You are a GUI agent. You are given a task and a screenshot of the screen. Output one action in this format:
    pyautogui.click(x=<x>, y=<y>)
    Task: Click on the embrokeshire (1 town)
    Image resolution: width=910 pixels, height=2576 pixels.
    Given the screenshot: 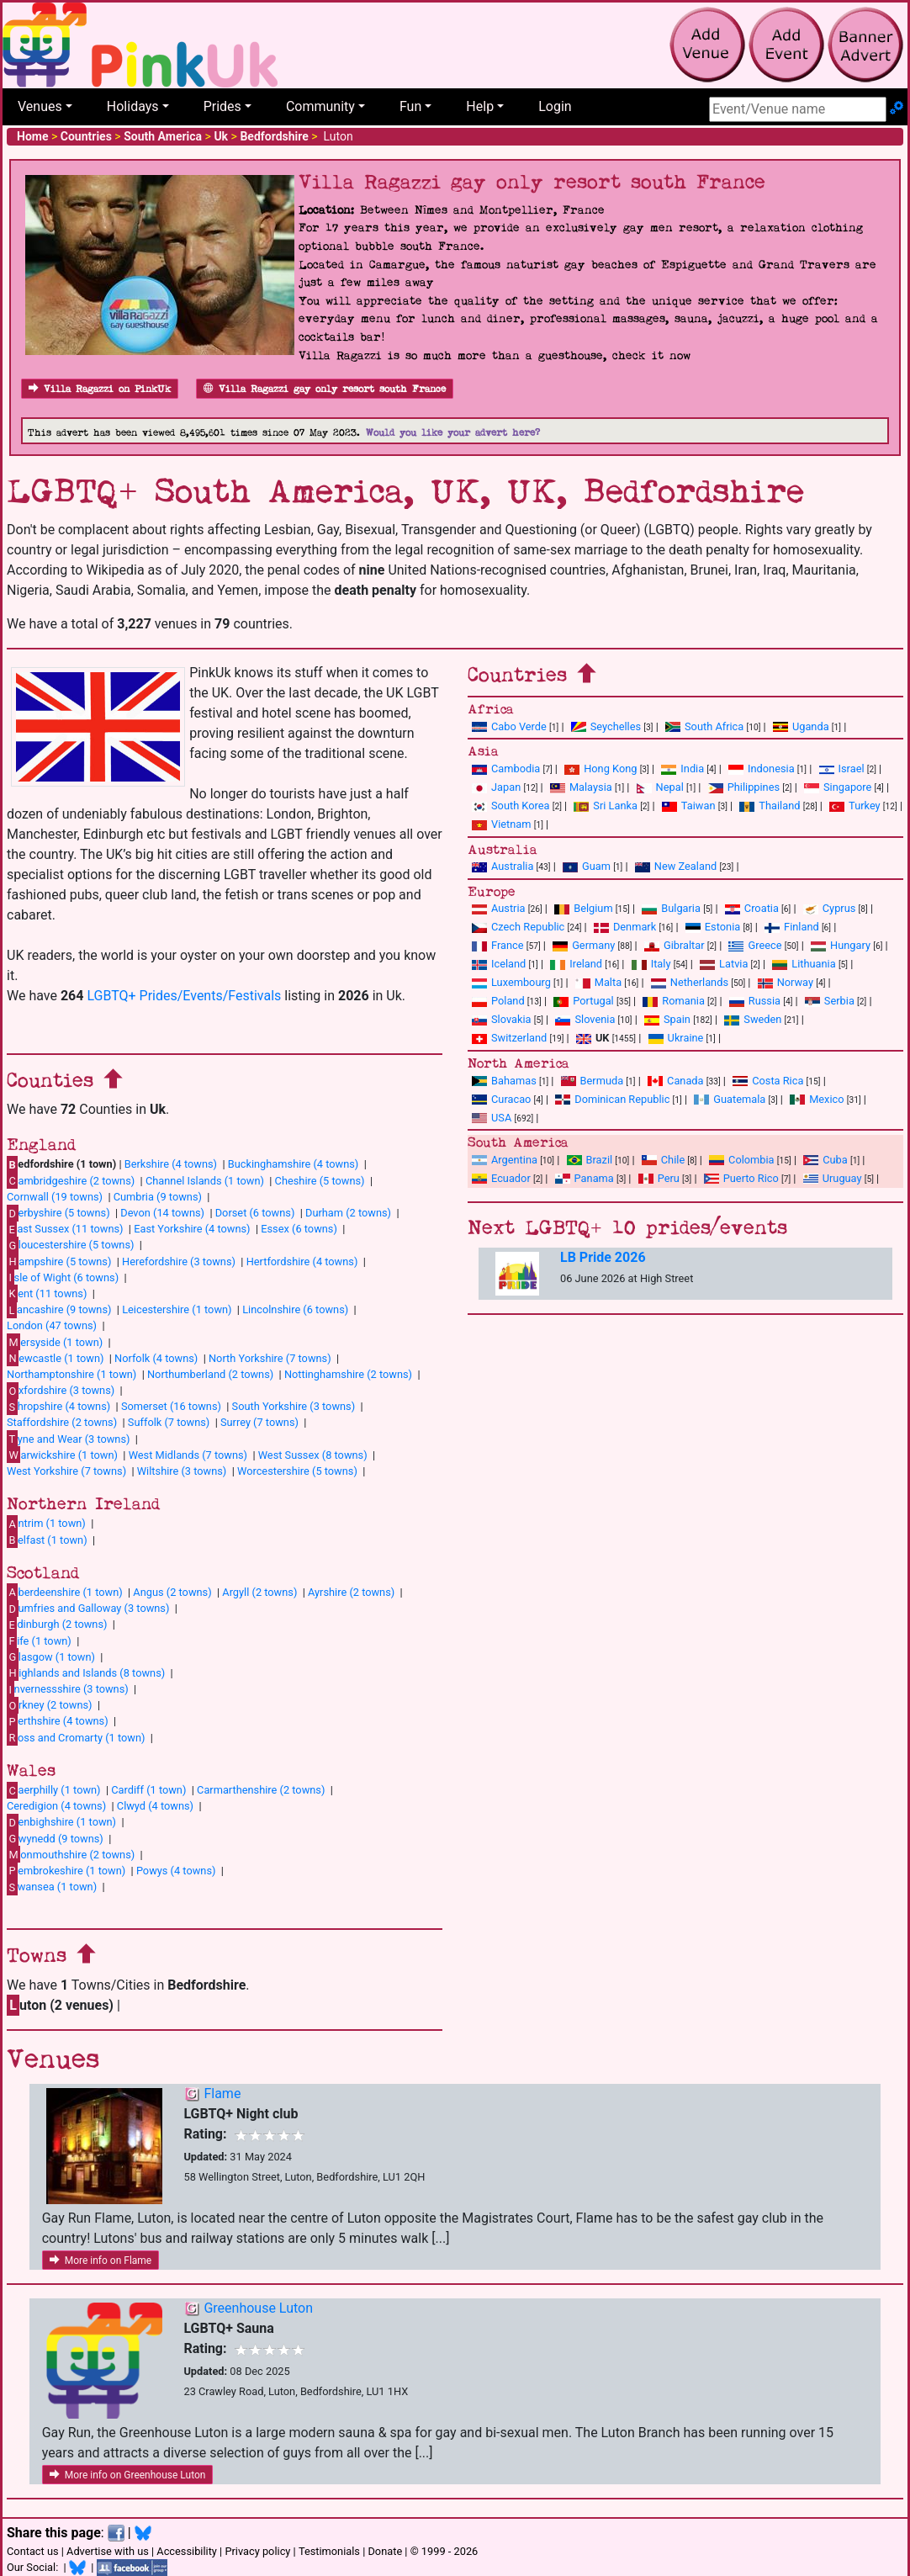 What is the action you would take?
    pyautogui.click(x=66, y=1870)
    